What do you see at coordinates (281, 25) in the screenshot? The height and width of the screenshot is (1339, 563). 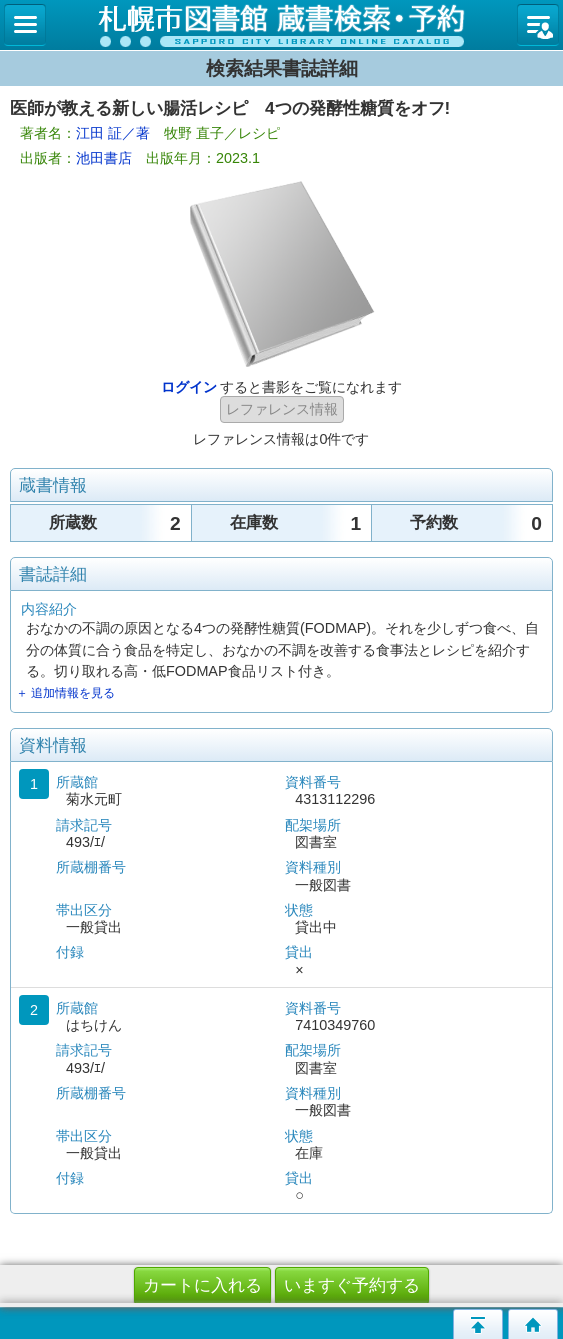 I see `札幌市立図書館 蔵書検索・予約システム` at bounding box center [281, 25].